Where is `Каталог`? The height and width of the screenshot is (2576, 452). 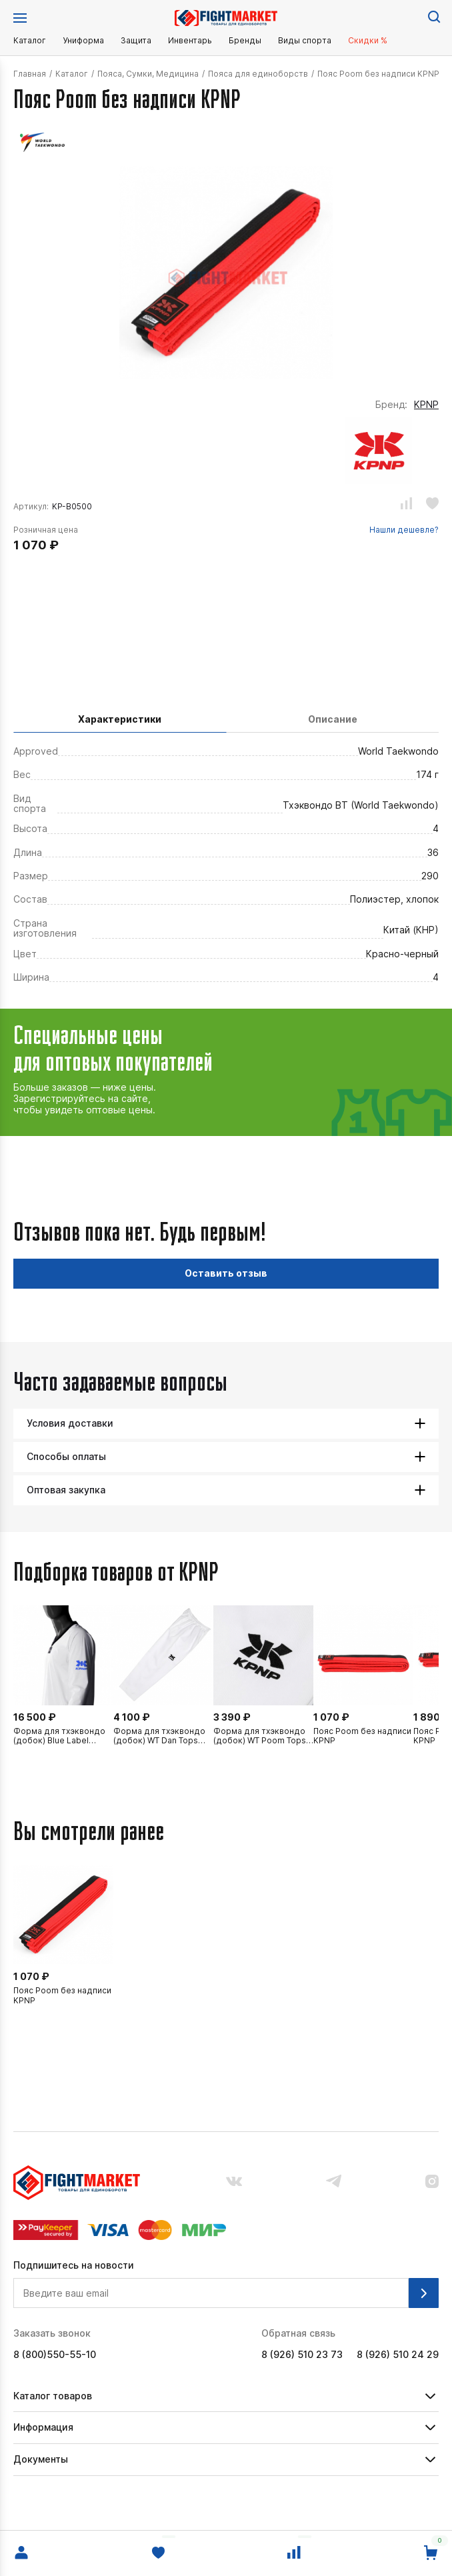 Каталог is located at coordinates (29, 40).